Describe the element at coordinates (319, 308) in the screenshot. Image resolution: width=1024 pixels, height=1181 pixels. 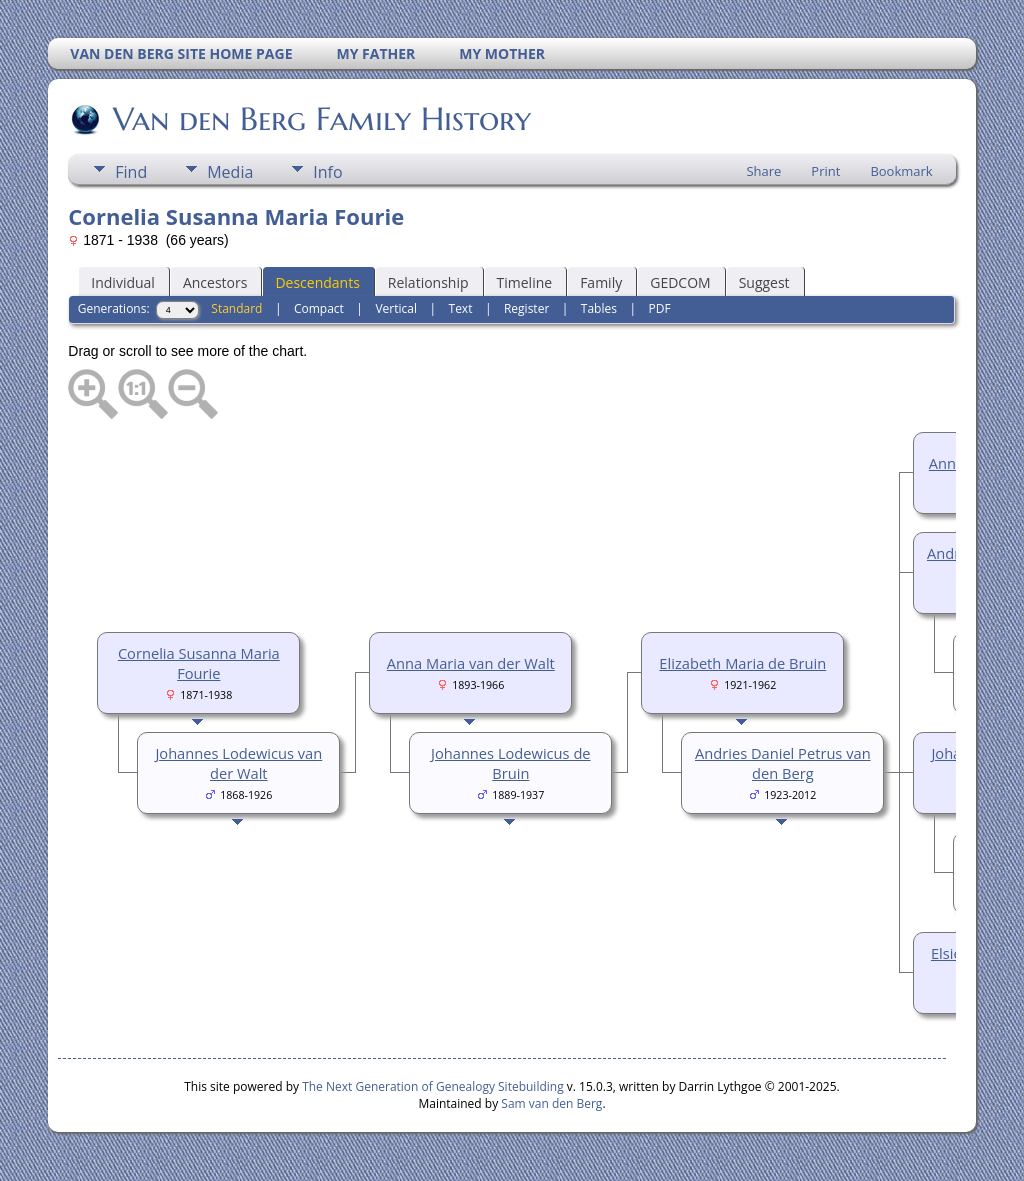
I see `Compact` at that location.